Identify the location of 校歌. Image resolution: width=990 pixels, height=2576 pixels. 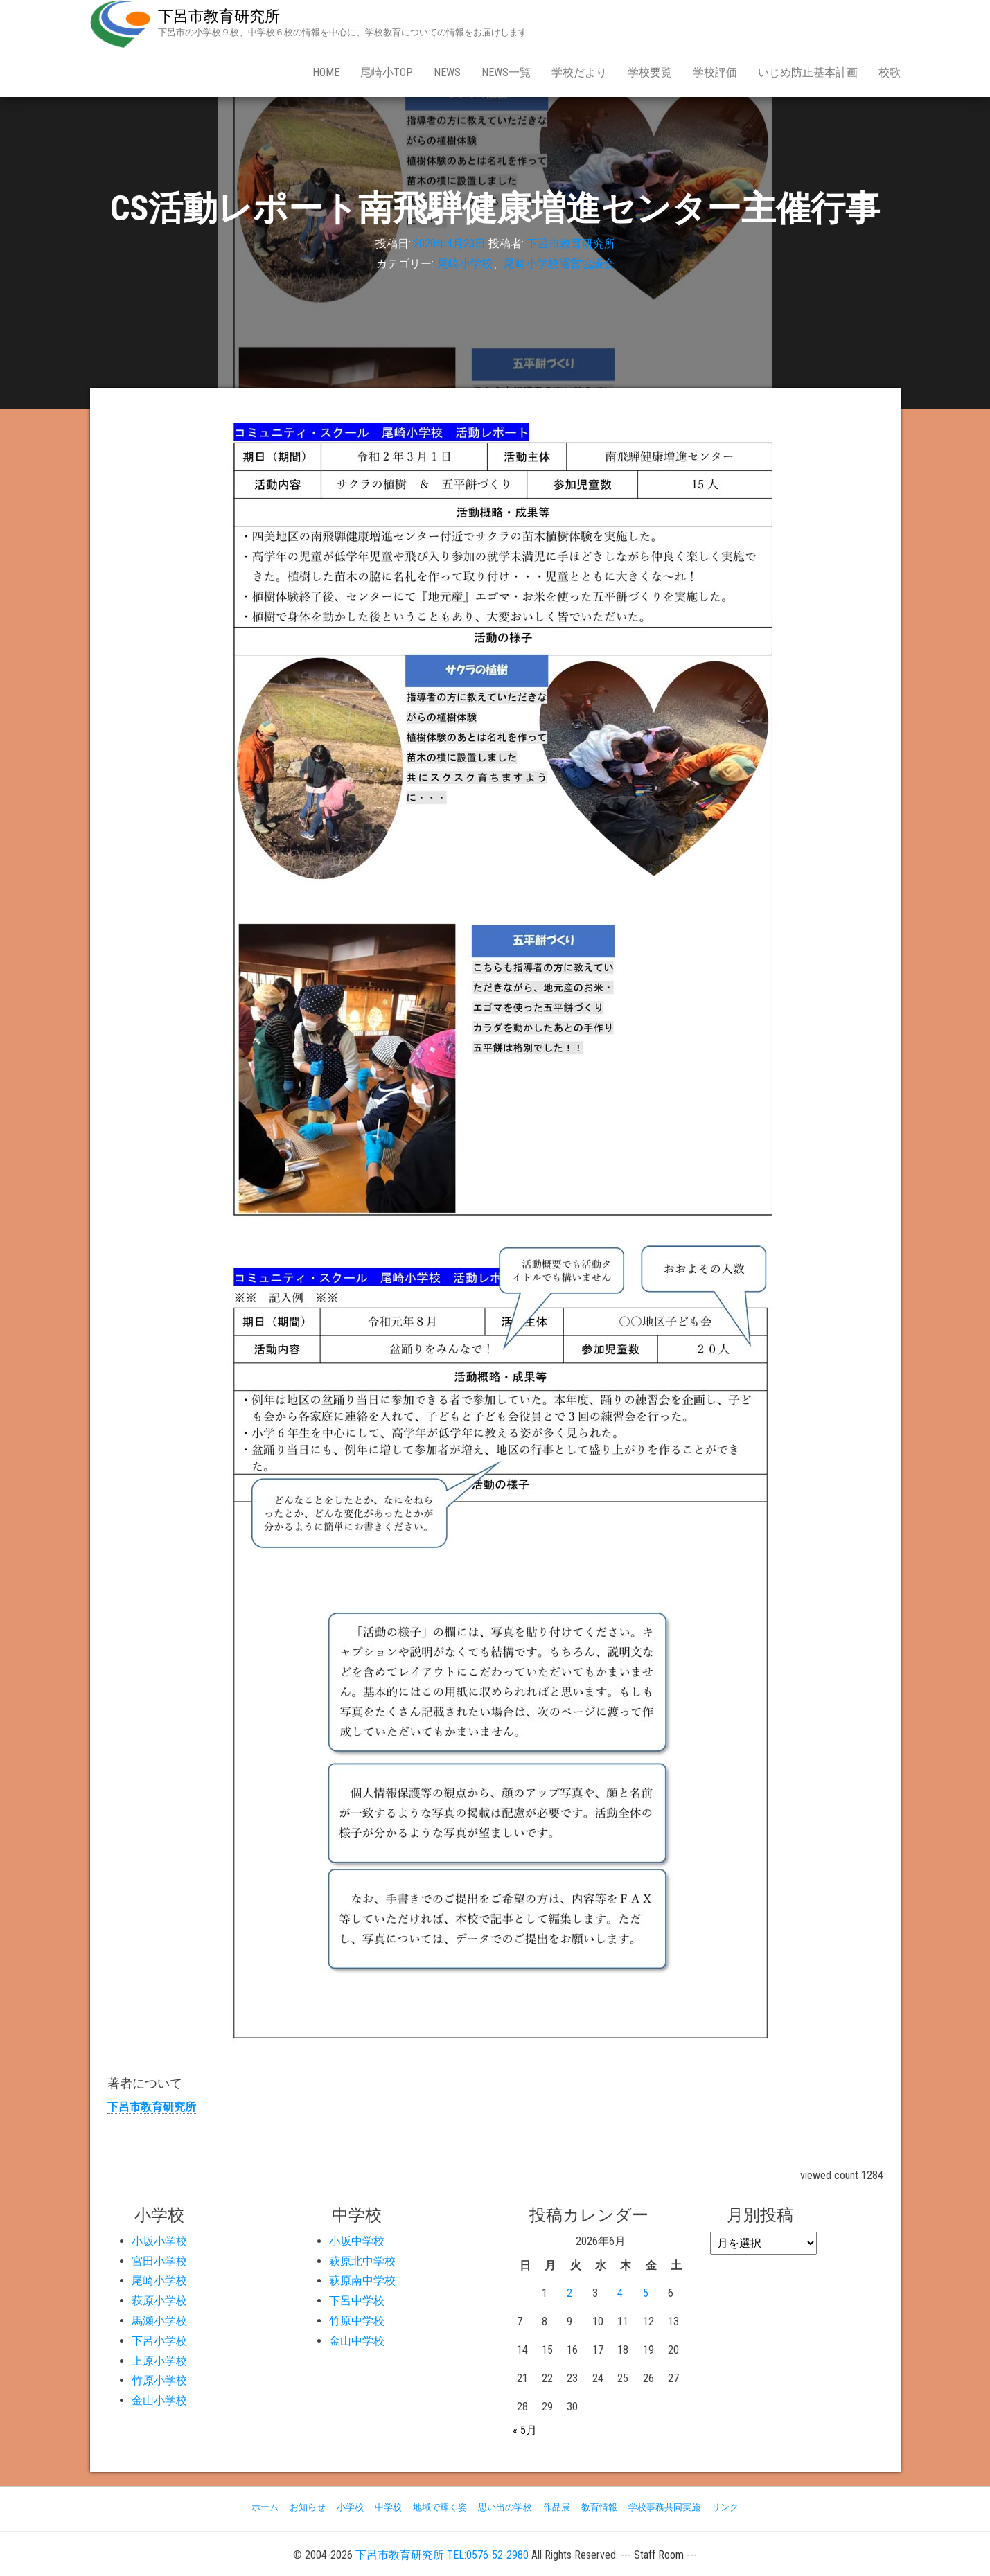
(889, 72).